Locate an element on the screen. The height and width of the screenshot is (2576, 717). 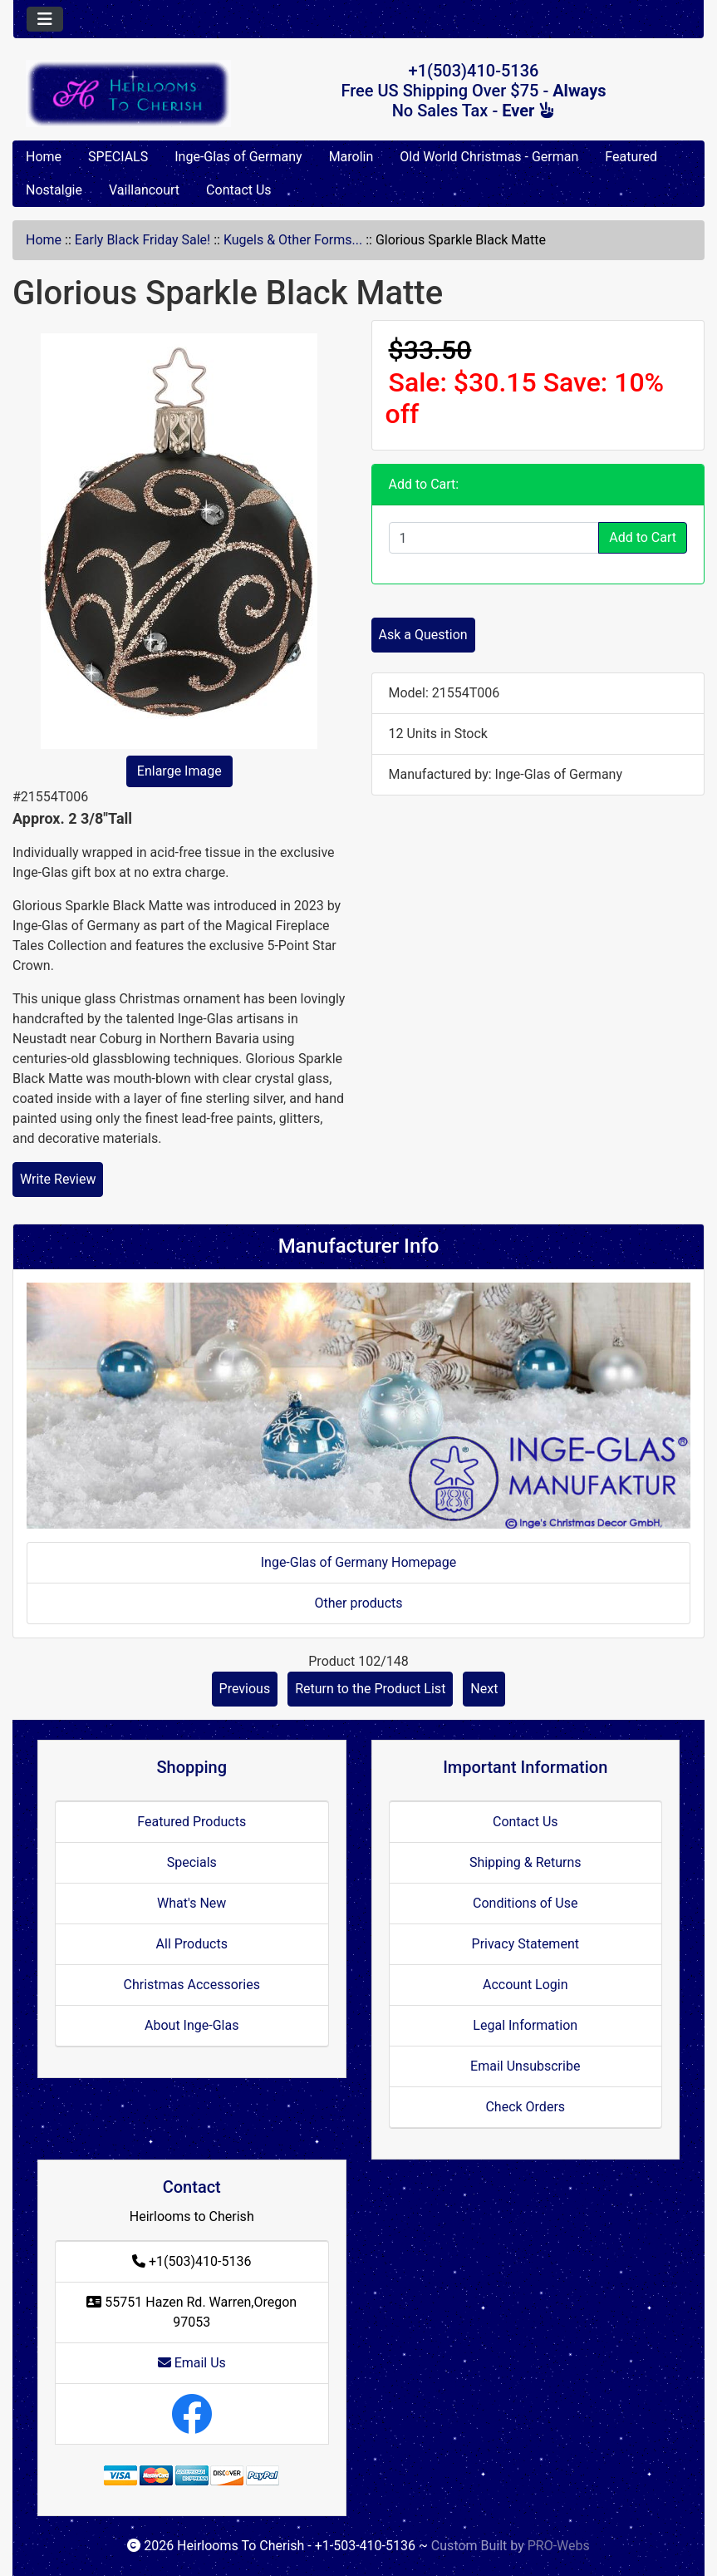
Featured is located at coordinates (631, 157).